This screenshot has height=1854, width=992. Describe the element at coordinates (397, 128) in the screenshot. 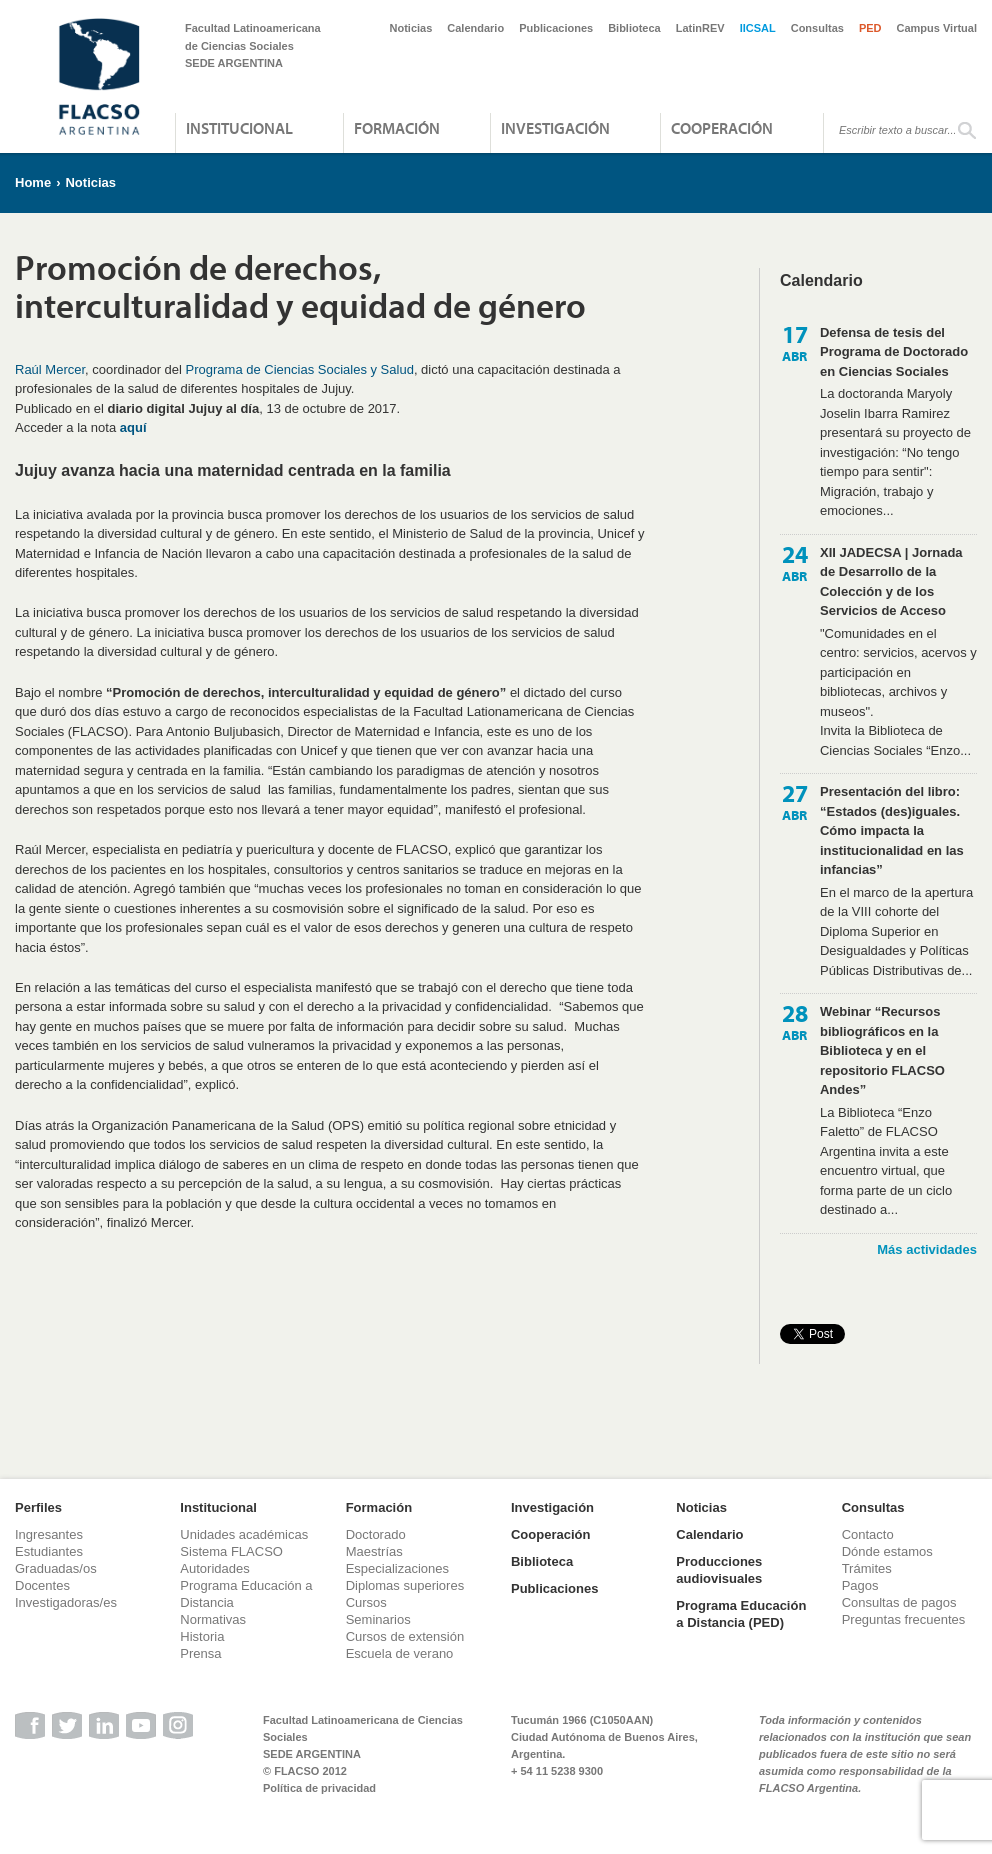

I see `Formación` at that location.